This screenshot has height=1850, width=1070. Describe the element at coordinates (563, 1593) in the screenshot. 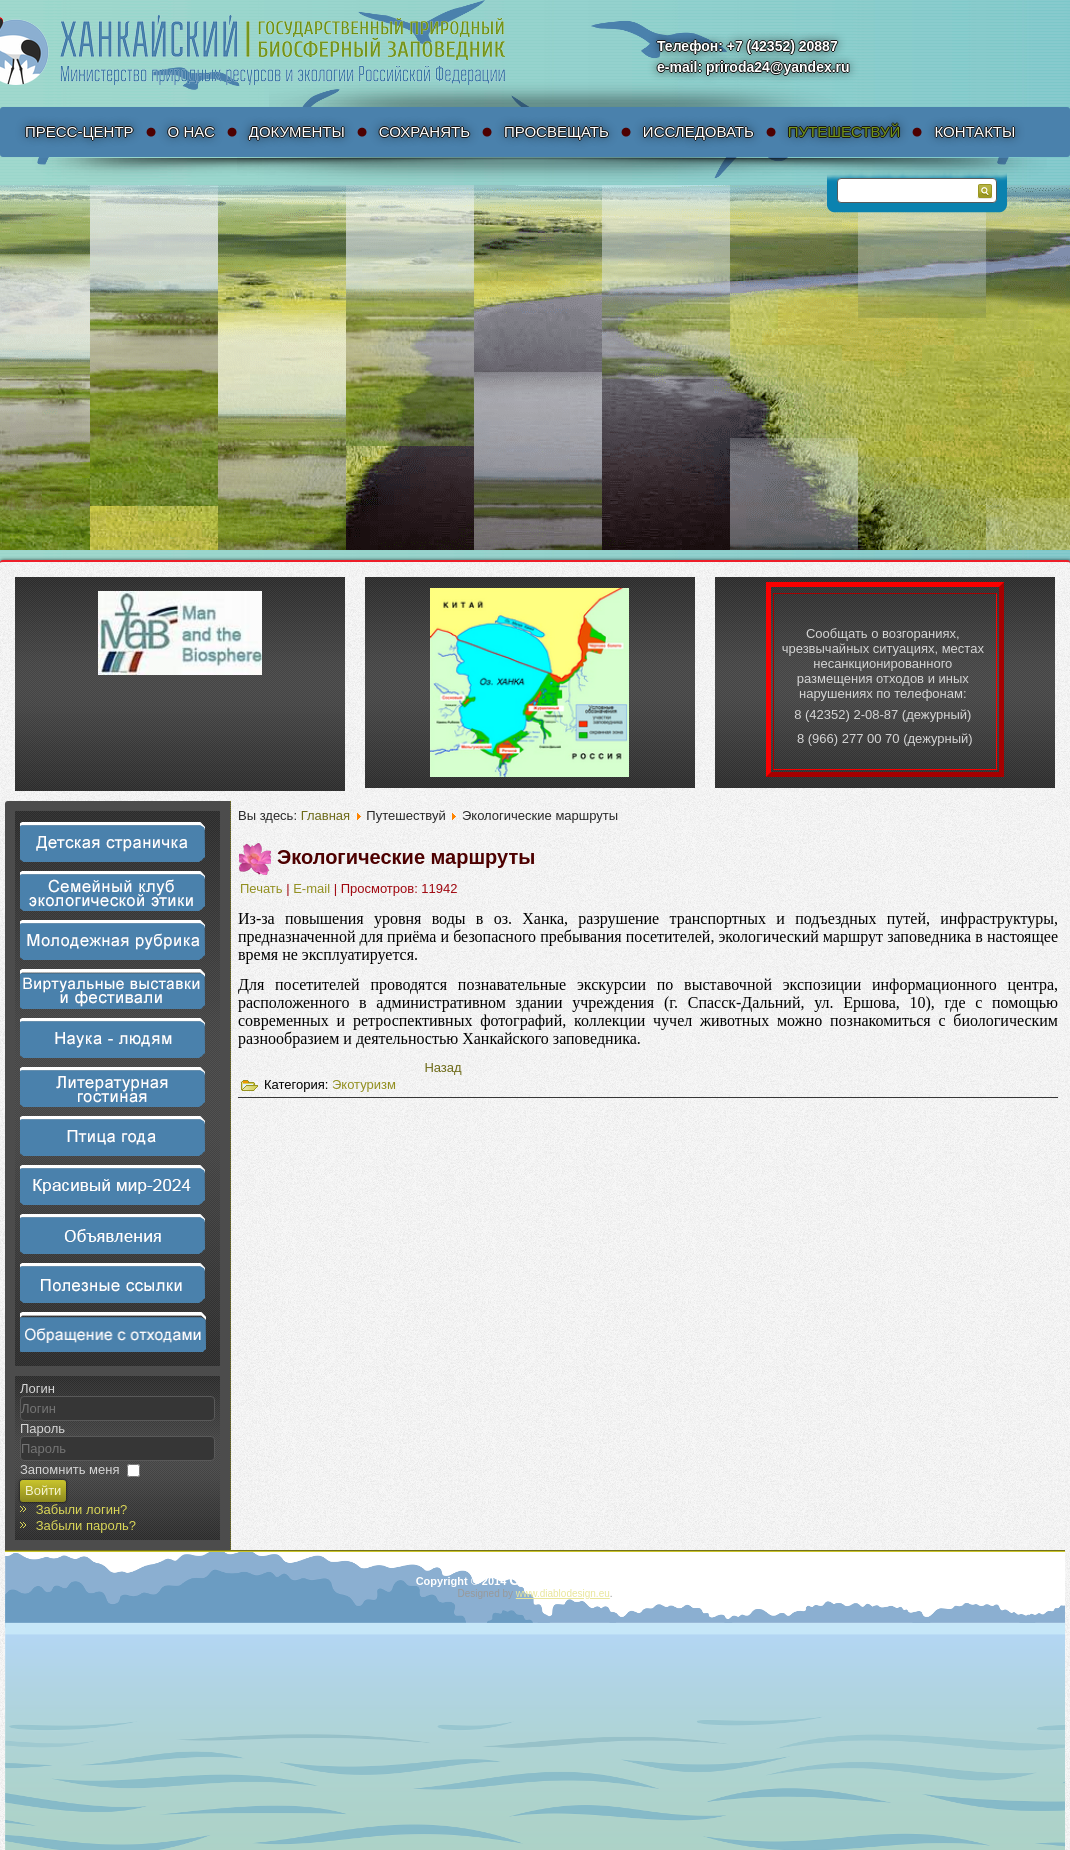

I see `www.diablodesign.eu` at that location.